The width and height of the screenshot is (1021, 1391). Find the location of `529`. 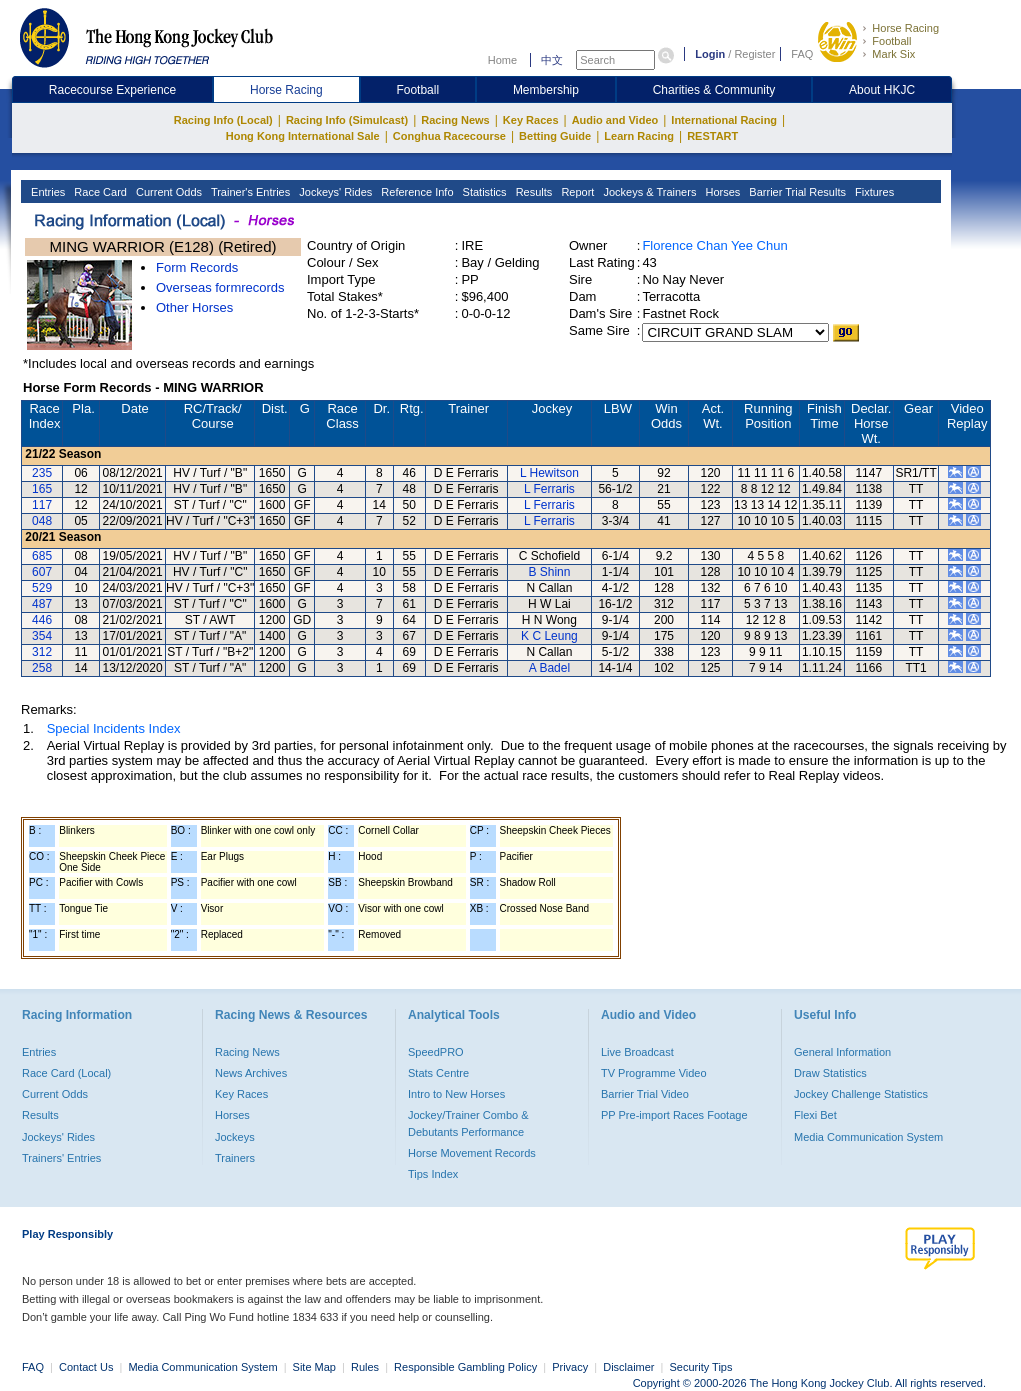

529 is located at coordinates (42, 588).